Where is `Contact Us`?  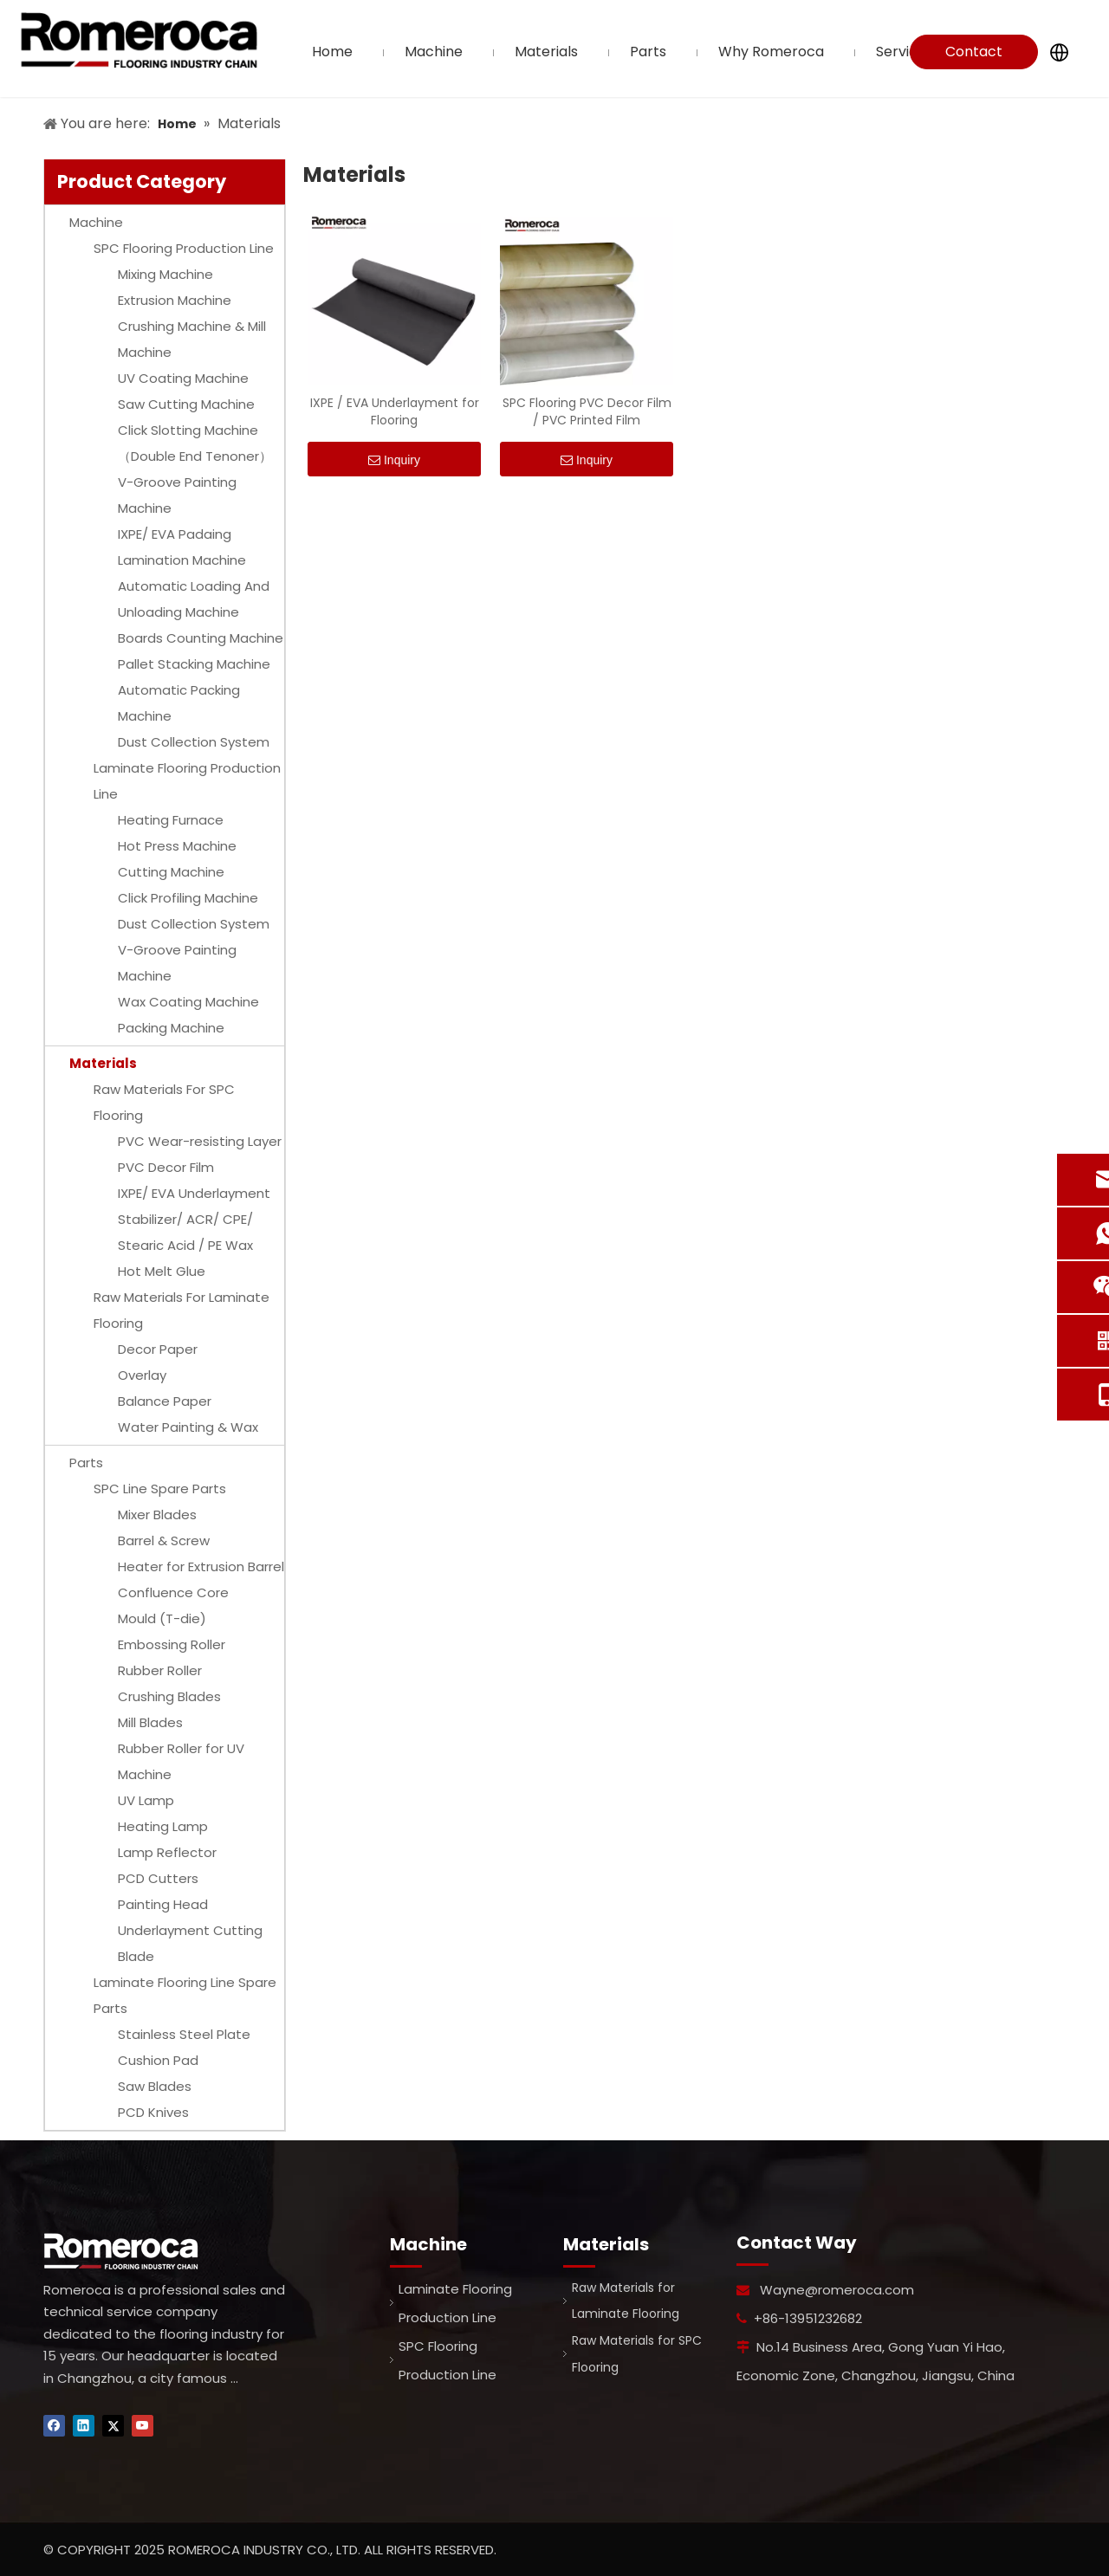
Contact Us is located at coordinates (973, 55).